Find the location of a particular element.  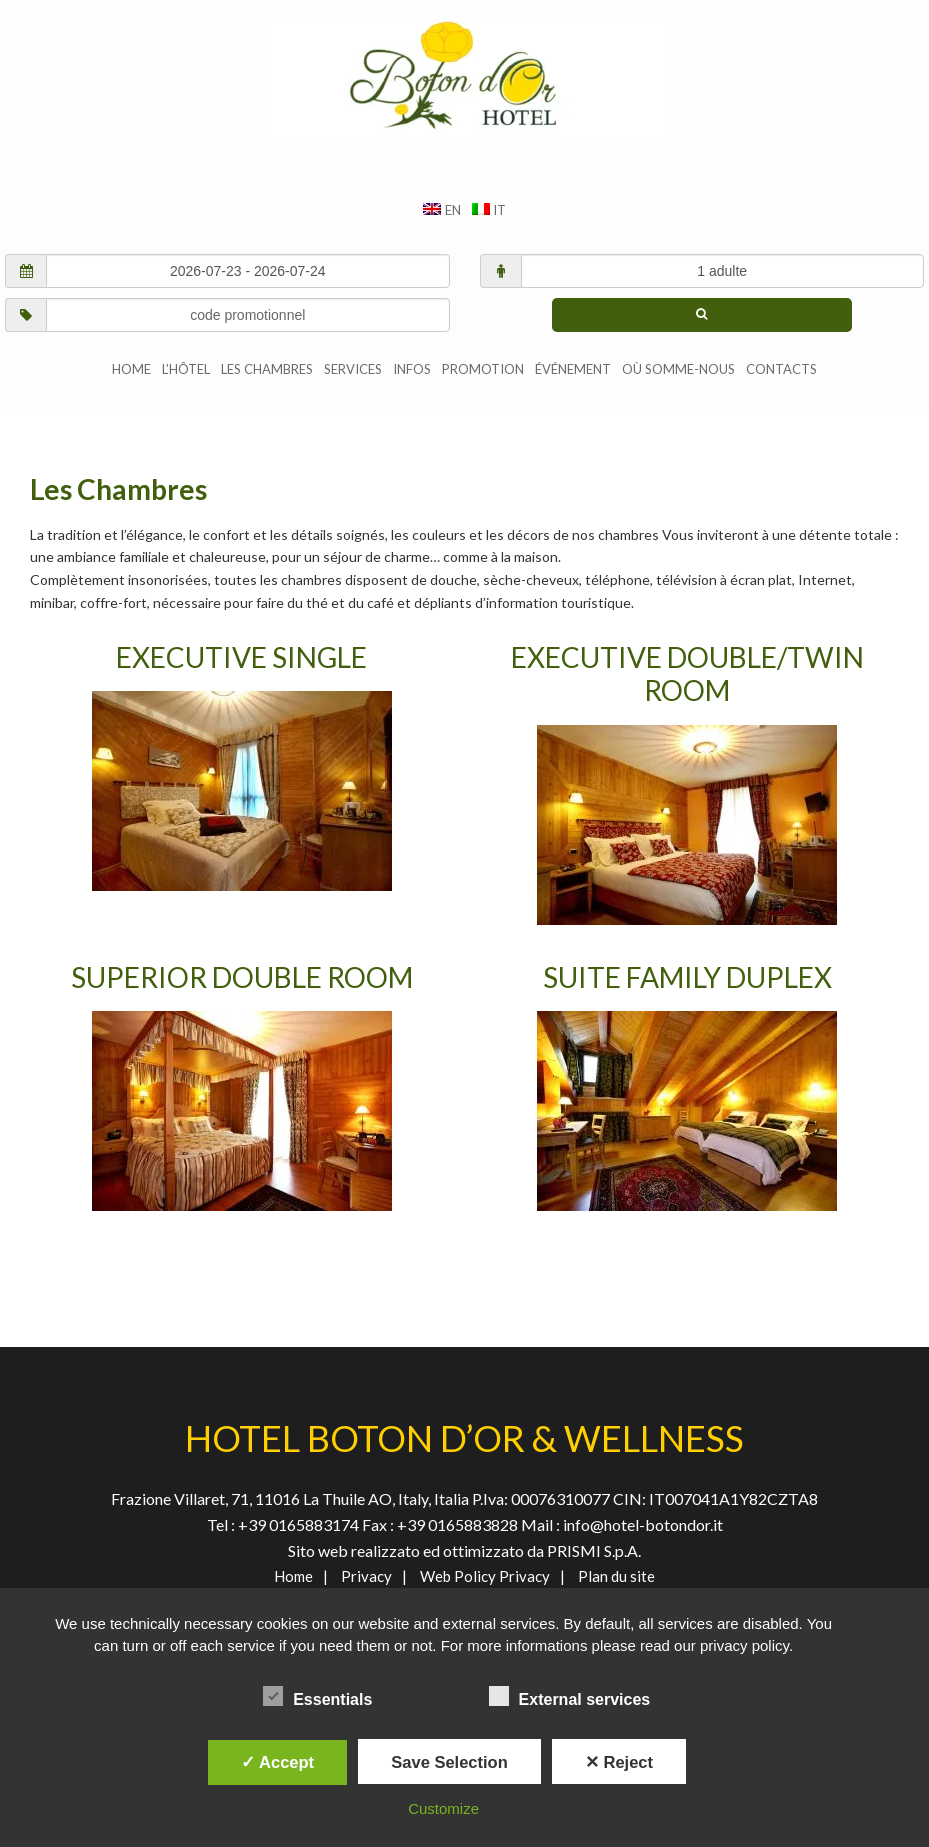

EXECUTIVE SINGLE is located at coordinates (241, 657).